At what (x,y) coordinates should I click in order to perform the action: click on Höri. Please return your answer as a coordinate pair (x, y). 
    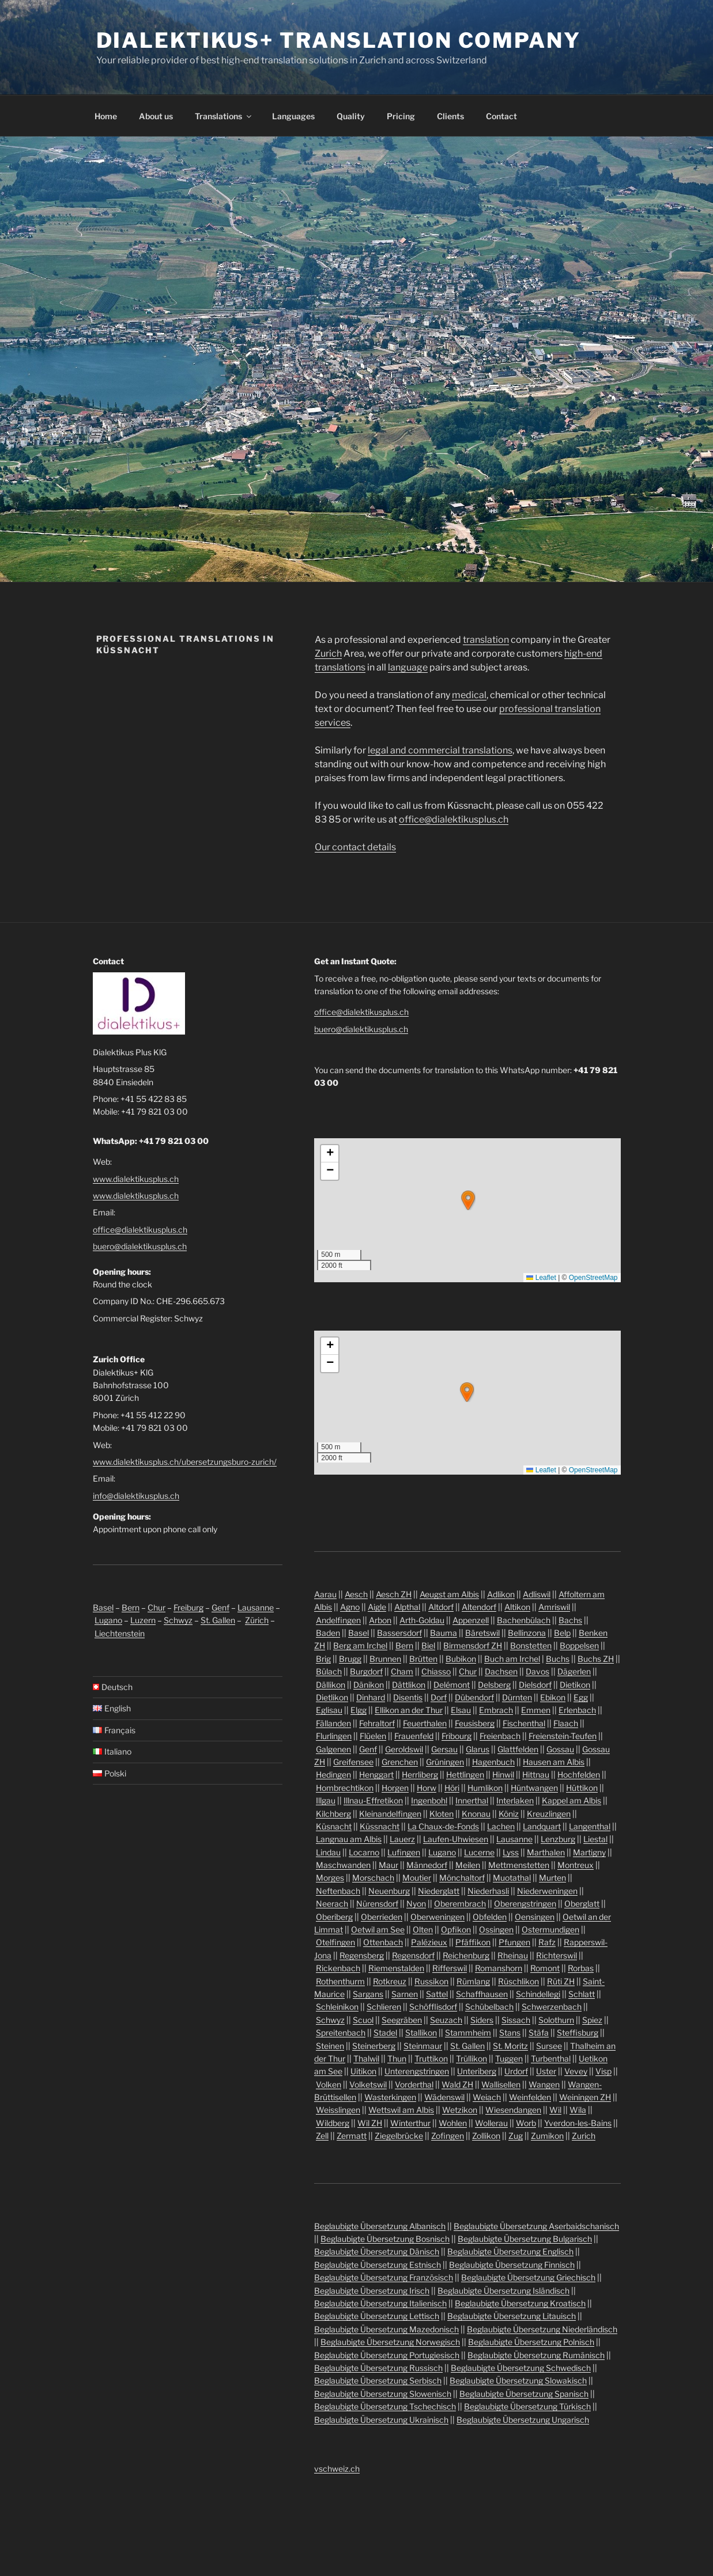
    Looking at the image, I should click on (451, 1788).